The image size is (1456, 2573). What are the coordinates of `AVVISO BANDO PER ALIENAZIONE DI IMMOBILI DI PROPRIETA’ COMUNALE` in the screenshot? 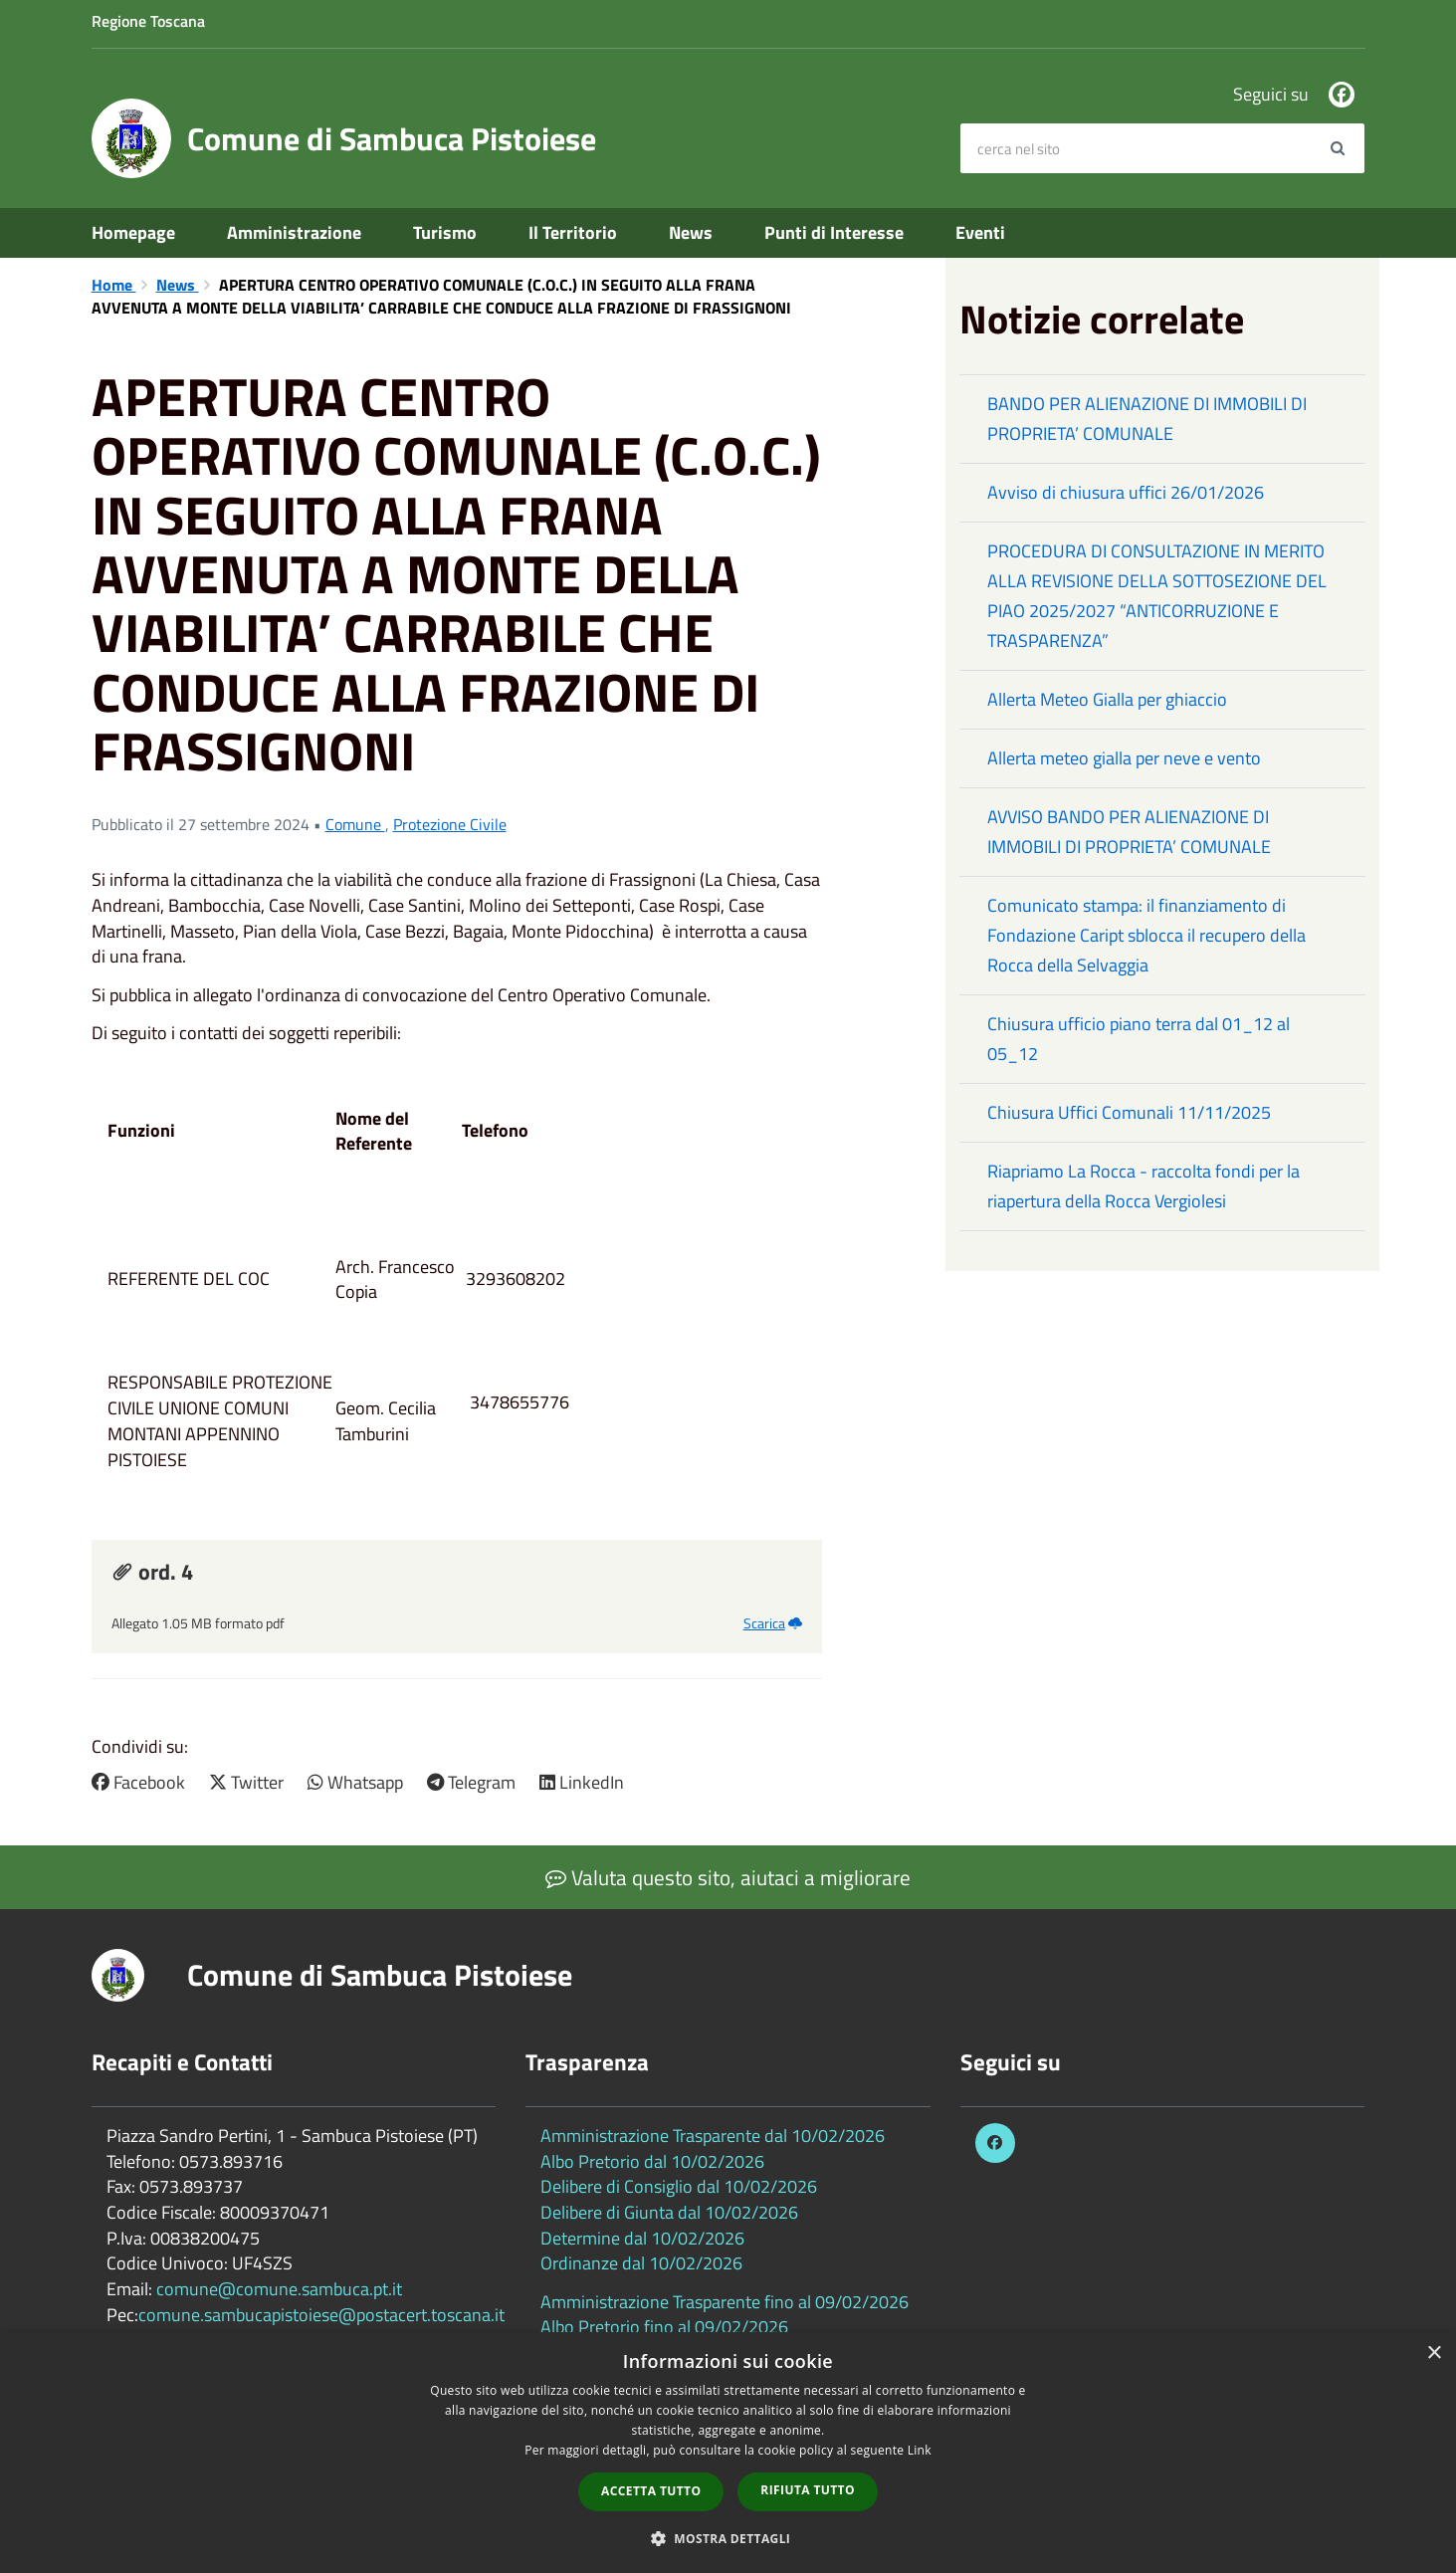 It's located at (1129, 831).